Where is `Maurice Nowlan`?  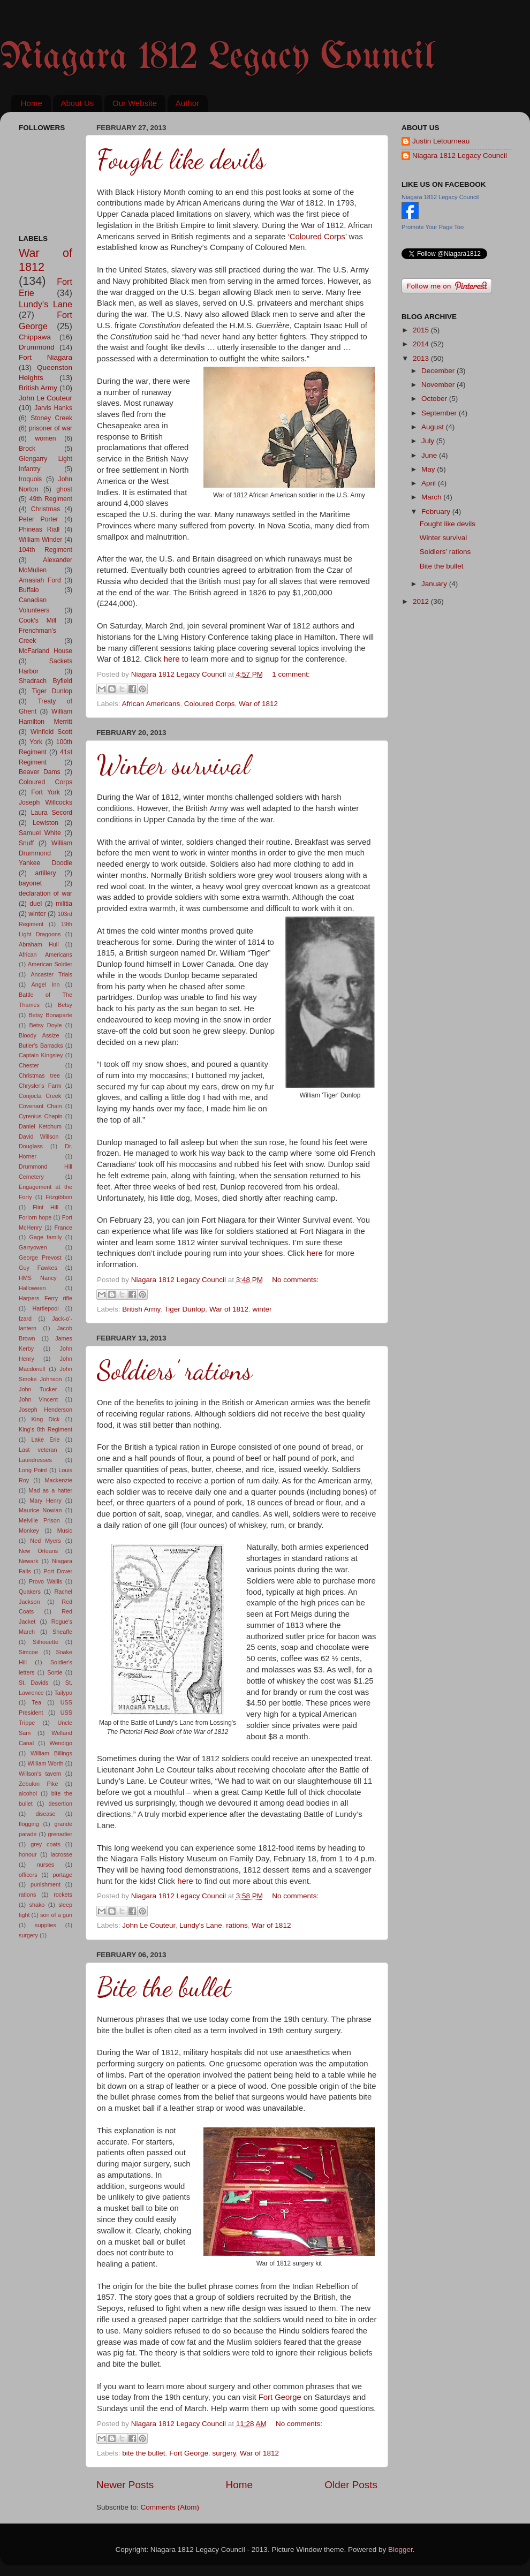 Maurice Nowlan is located at coordinates (40, 1510).